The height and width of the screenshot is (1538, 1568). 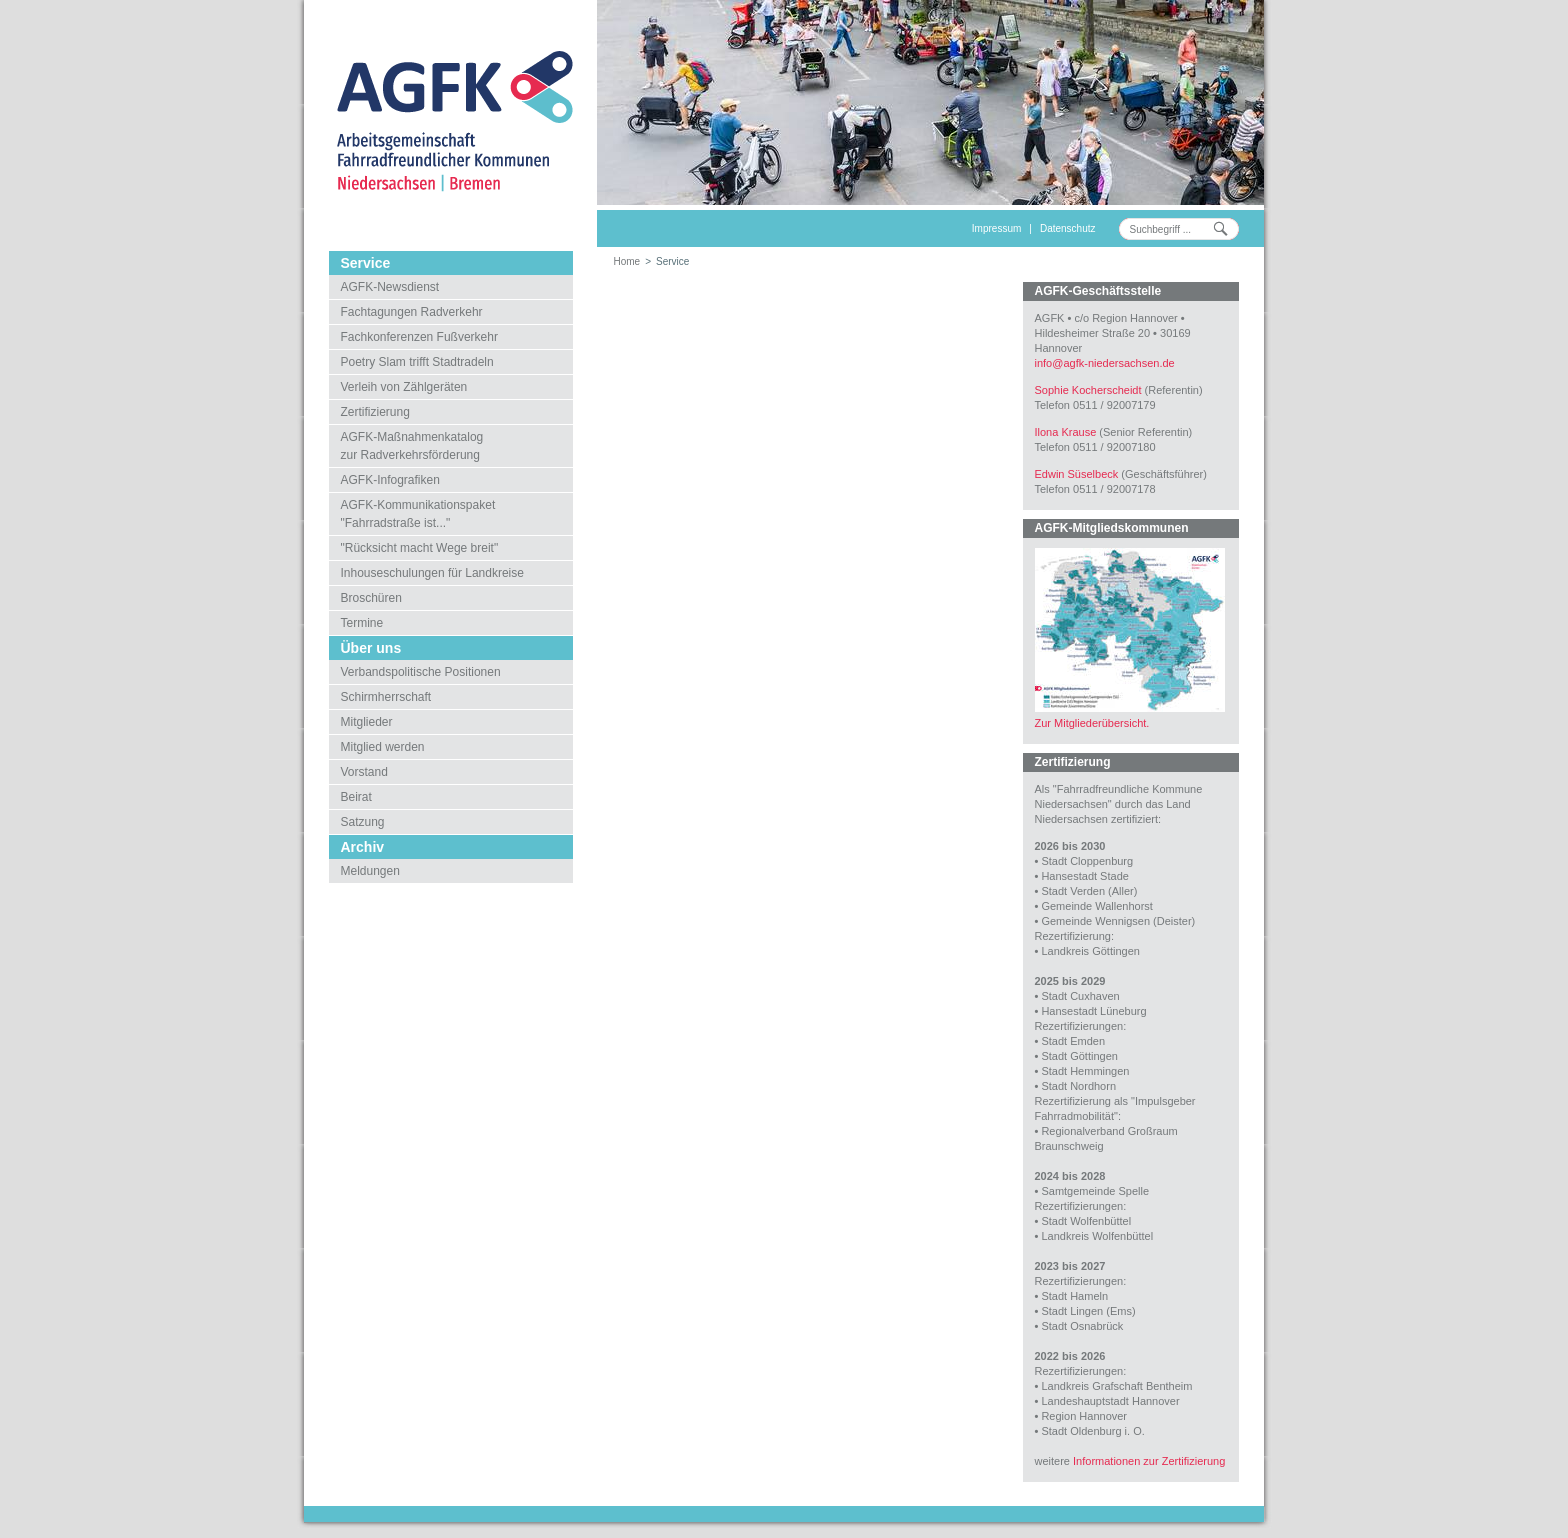 What do you see at coordinates (390, 287) in the screenshot?
I see `AGFK-Newsdienst` at bounding box center [390, 287].